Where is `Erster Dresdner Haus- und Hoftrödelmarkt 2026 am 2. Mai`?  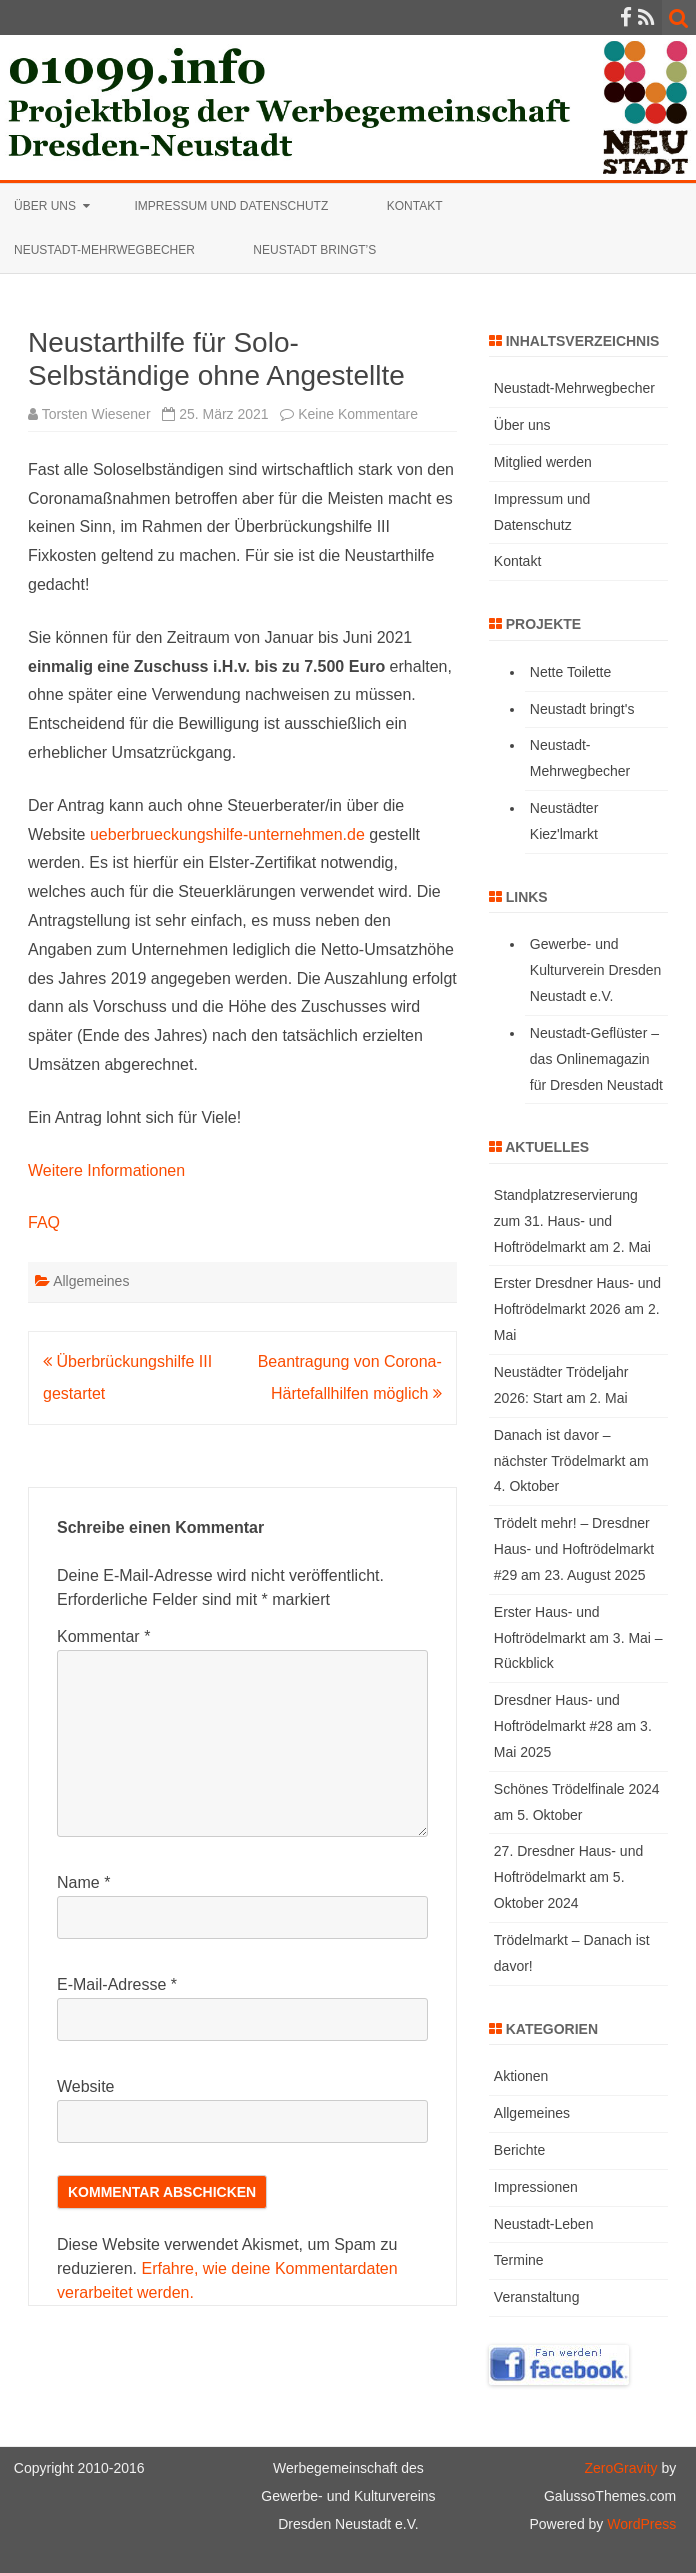
Erster Dresdner Haus- und Hoftrödelmarkt 2026 am 2. Mai is located at coordinates (577, 1309).